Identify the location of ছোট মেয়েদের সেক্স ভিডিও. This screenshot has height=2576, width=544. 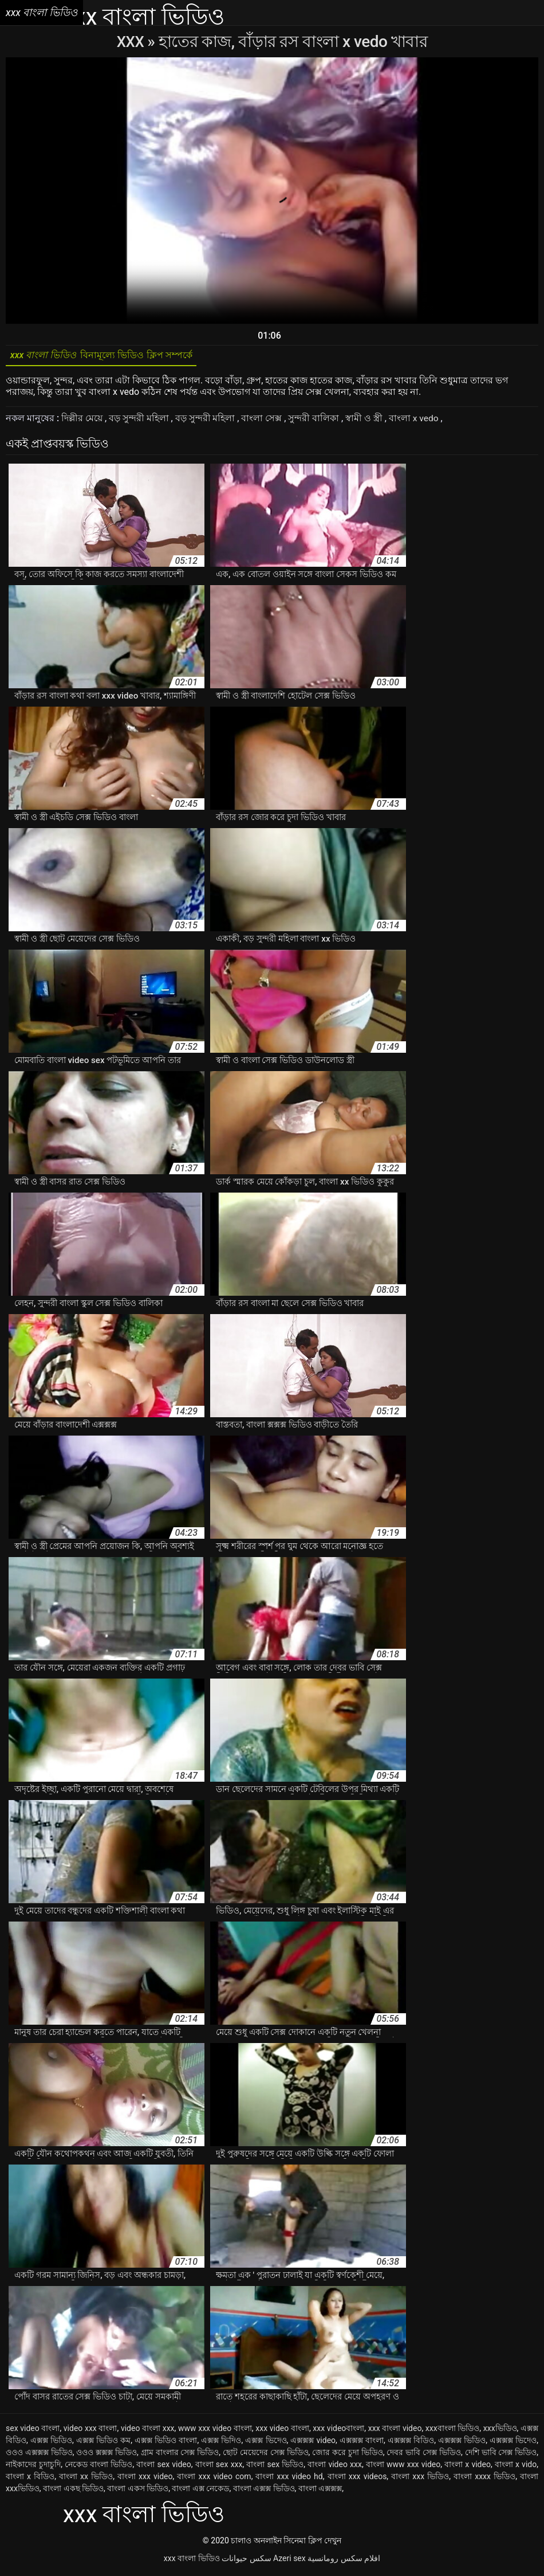
(266, 2455).